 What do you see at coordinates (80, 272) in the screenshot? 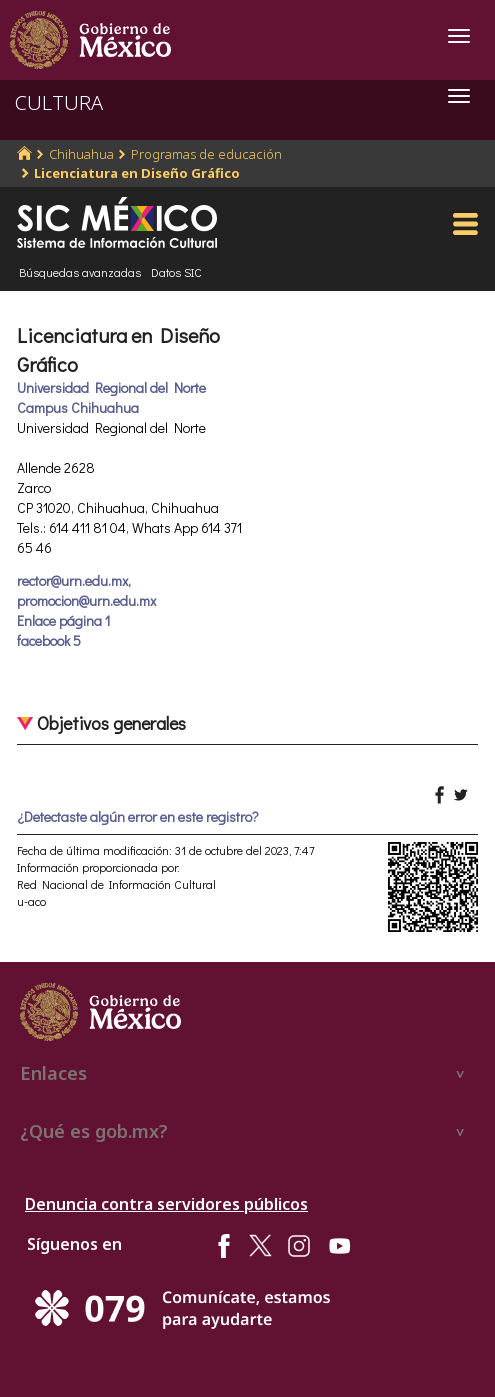
I see `Búsquedas avanzadas` at bounding box center [80, 272].